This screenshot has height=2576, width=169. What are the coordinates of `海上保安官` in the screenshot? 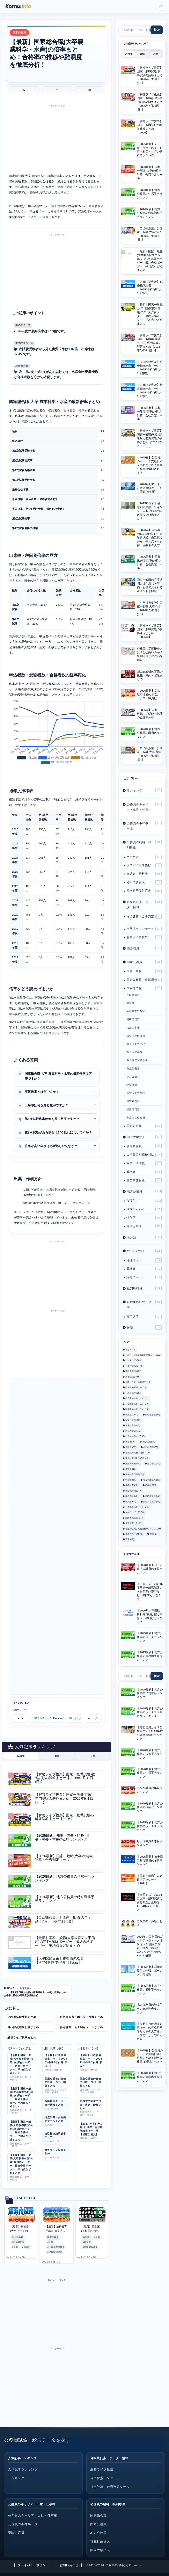 It's located at (133, 1068).